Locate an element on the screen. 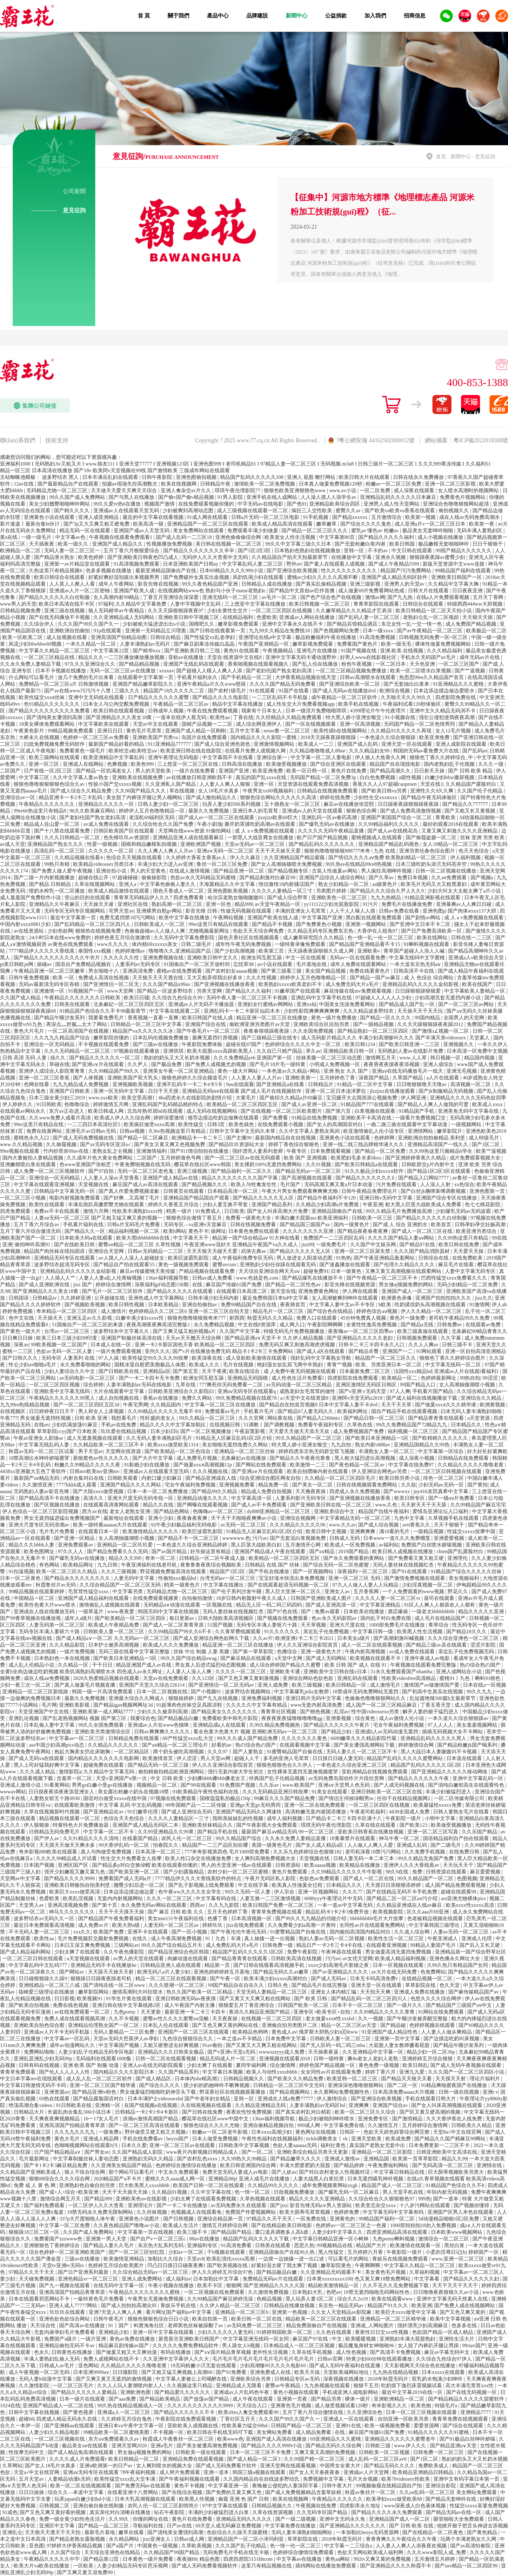 This screenshot has height=2576, width=508. 无码人妻丰满熟妇啪啪网站 is located at coordinates (302, 2532).